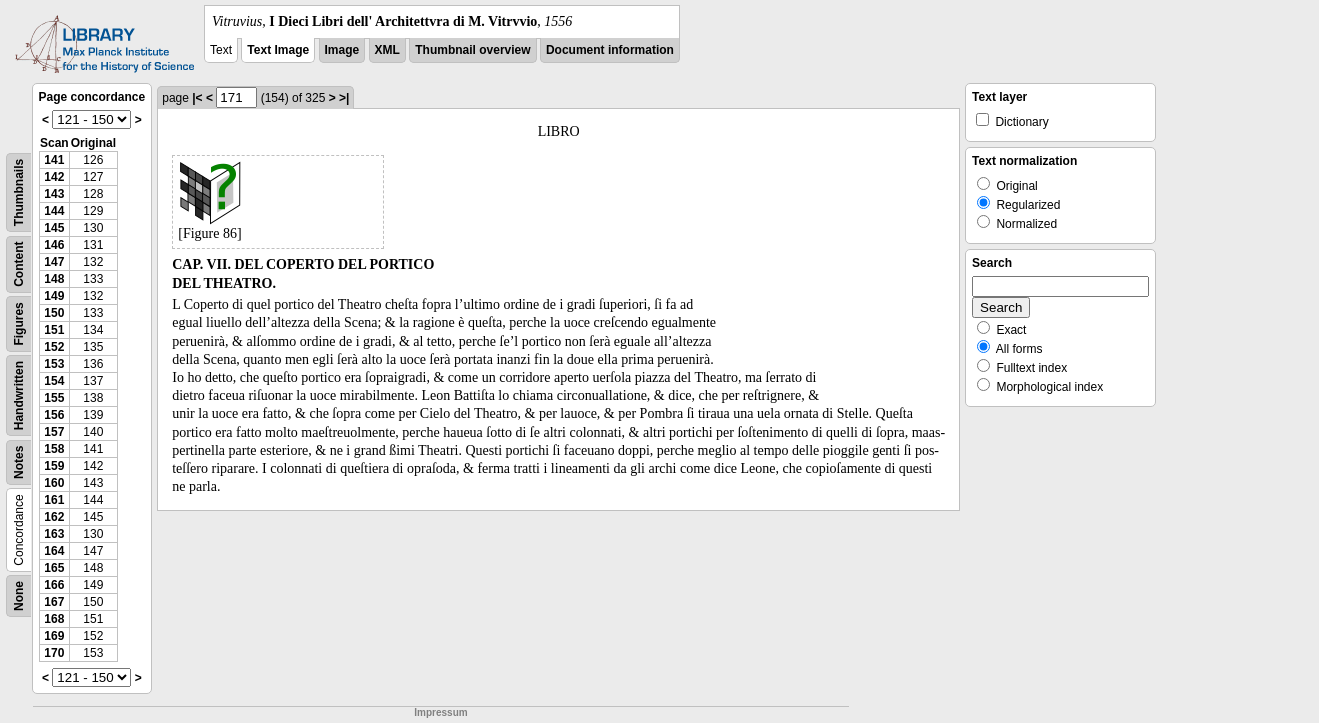 The image size is (1319, 723). What do you see at coordinates (54, 194) in the screenshot?
I see `143` at bounding box center [54, 194].